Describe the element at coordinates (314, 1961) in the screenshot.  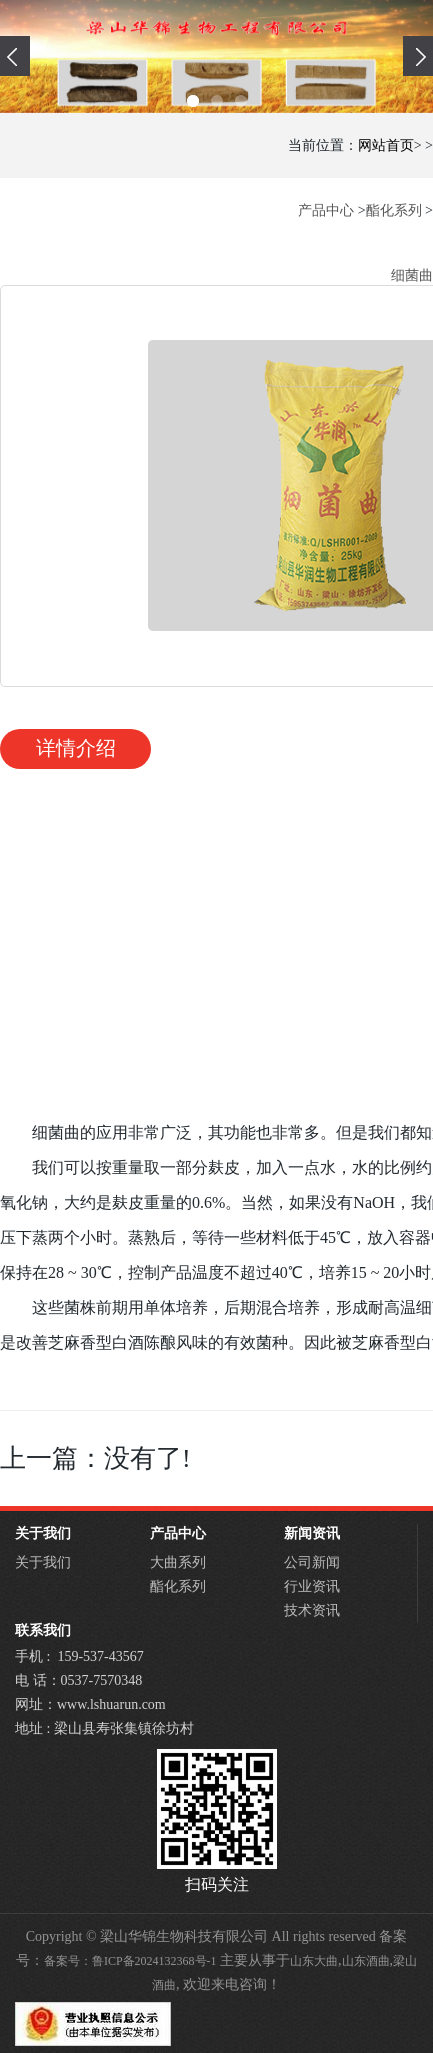
I see `山东大曲` at that location.